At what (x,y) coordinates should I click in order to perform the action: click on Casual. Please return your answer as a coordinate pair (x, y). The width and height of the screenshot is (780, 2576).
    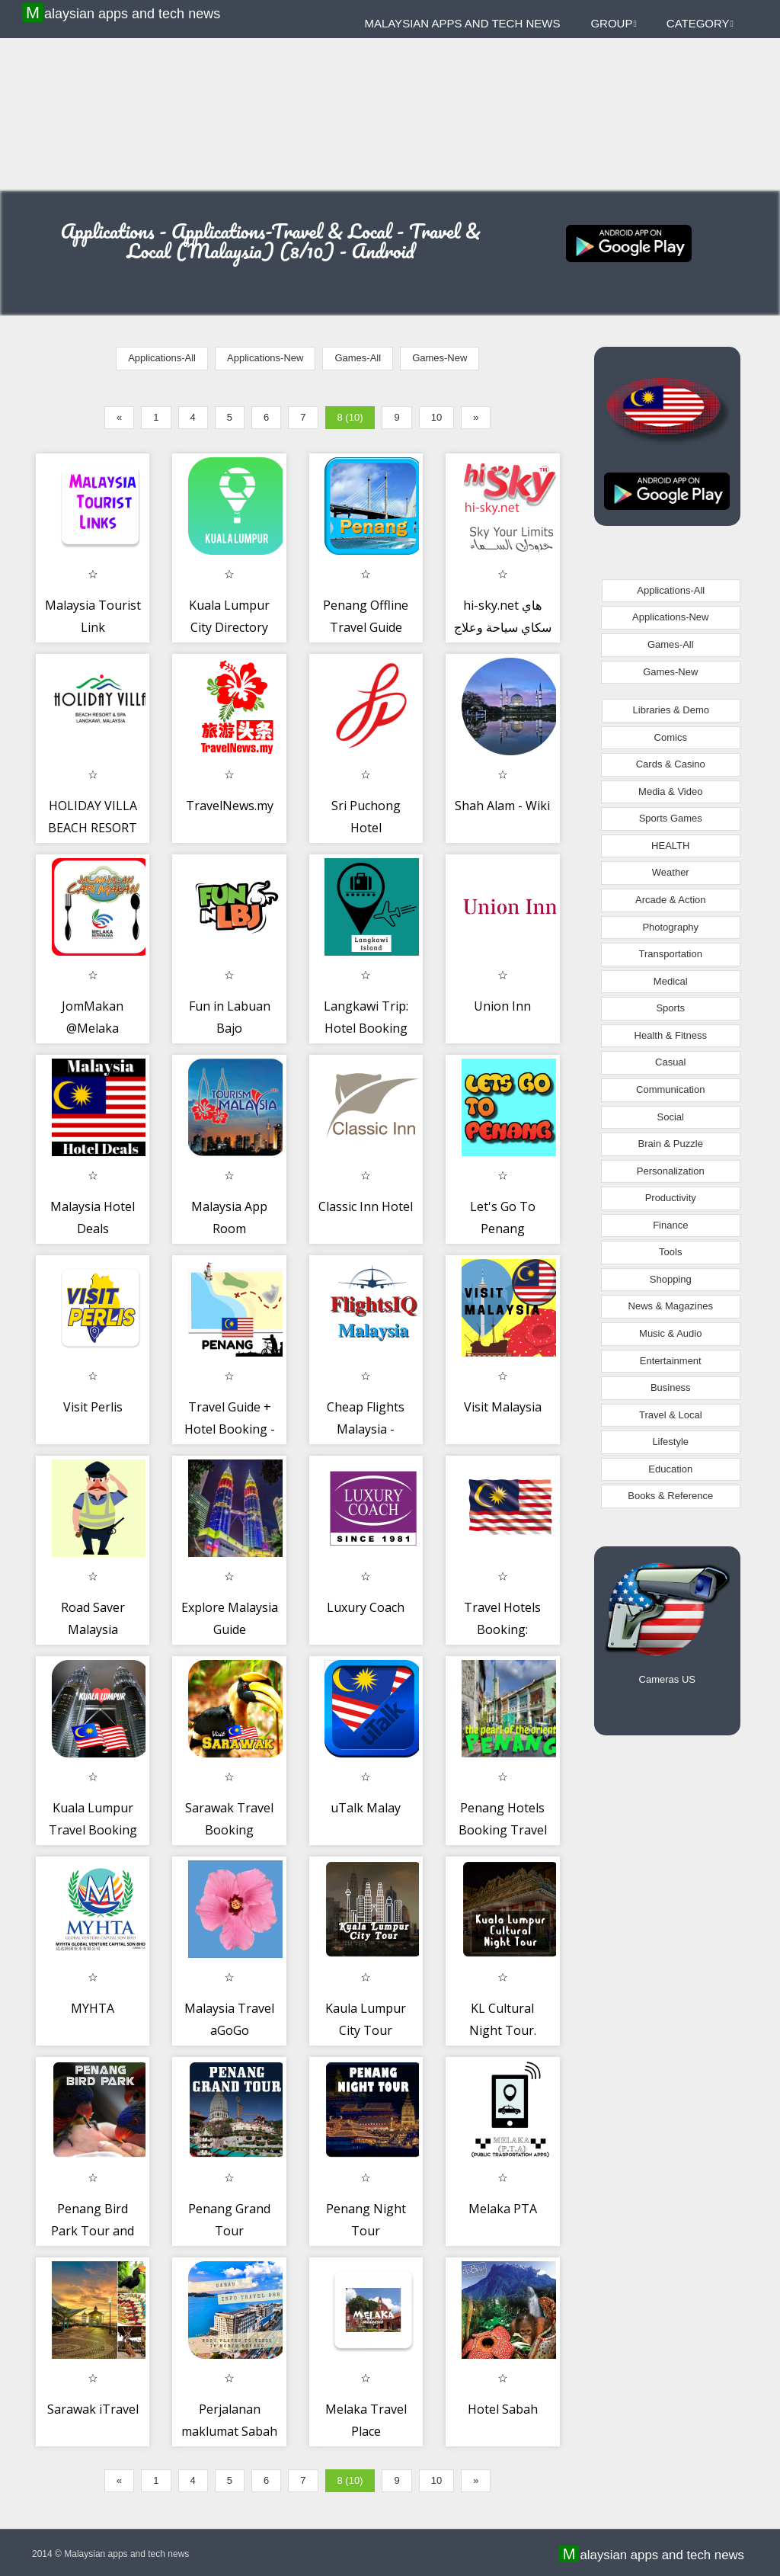
    Looking at the image, I should click on (670, 1062).